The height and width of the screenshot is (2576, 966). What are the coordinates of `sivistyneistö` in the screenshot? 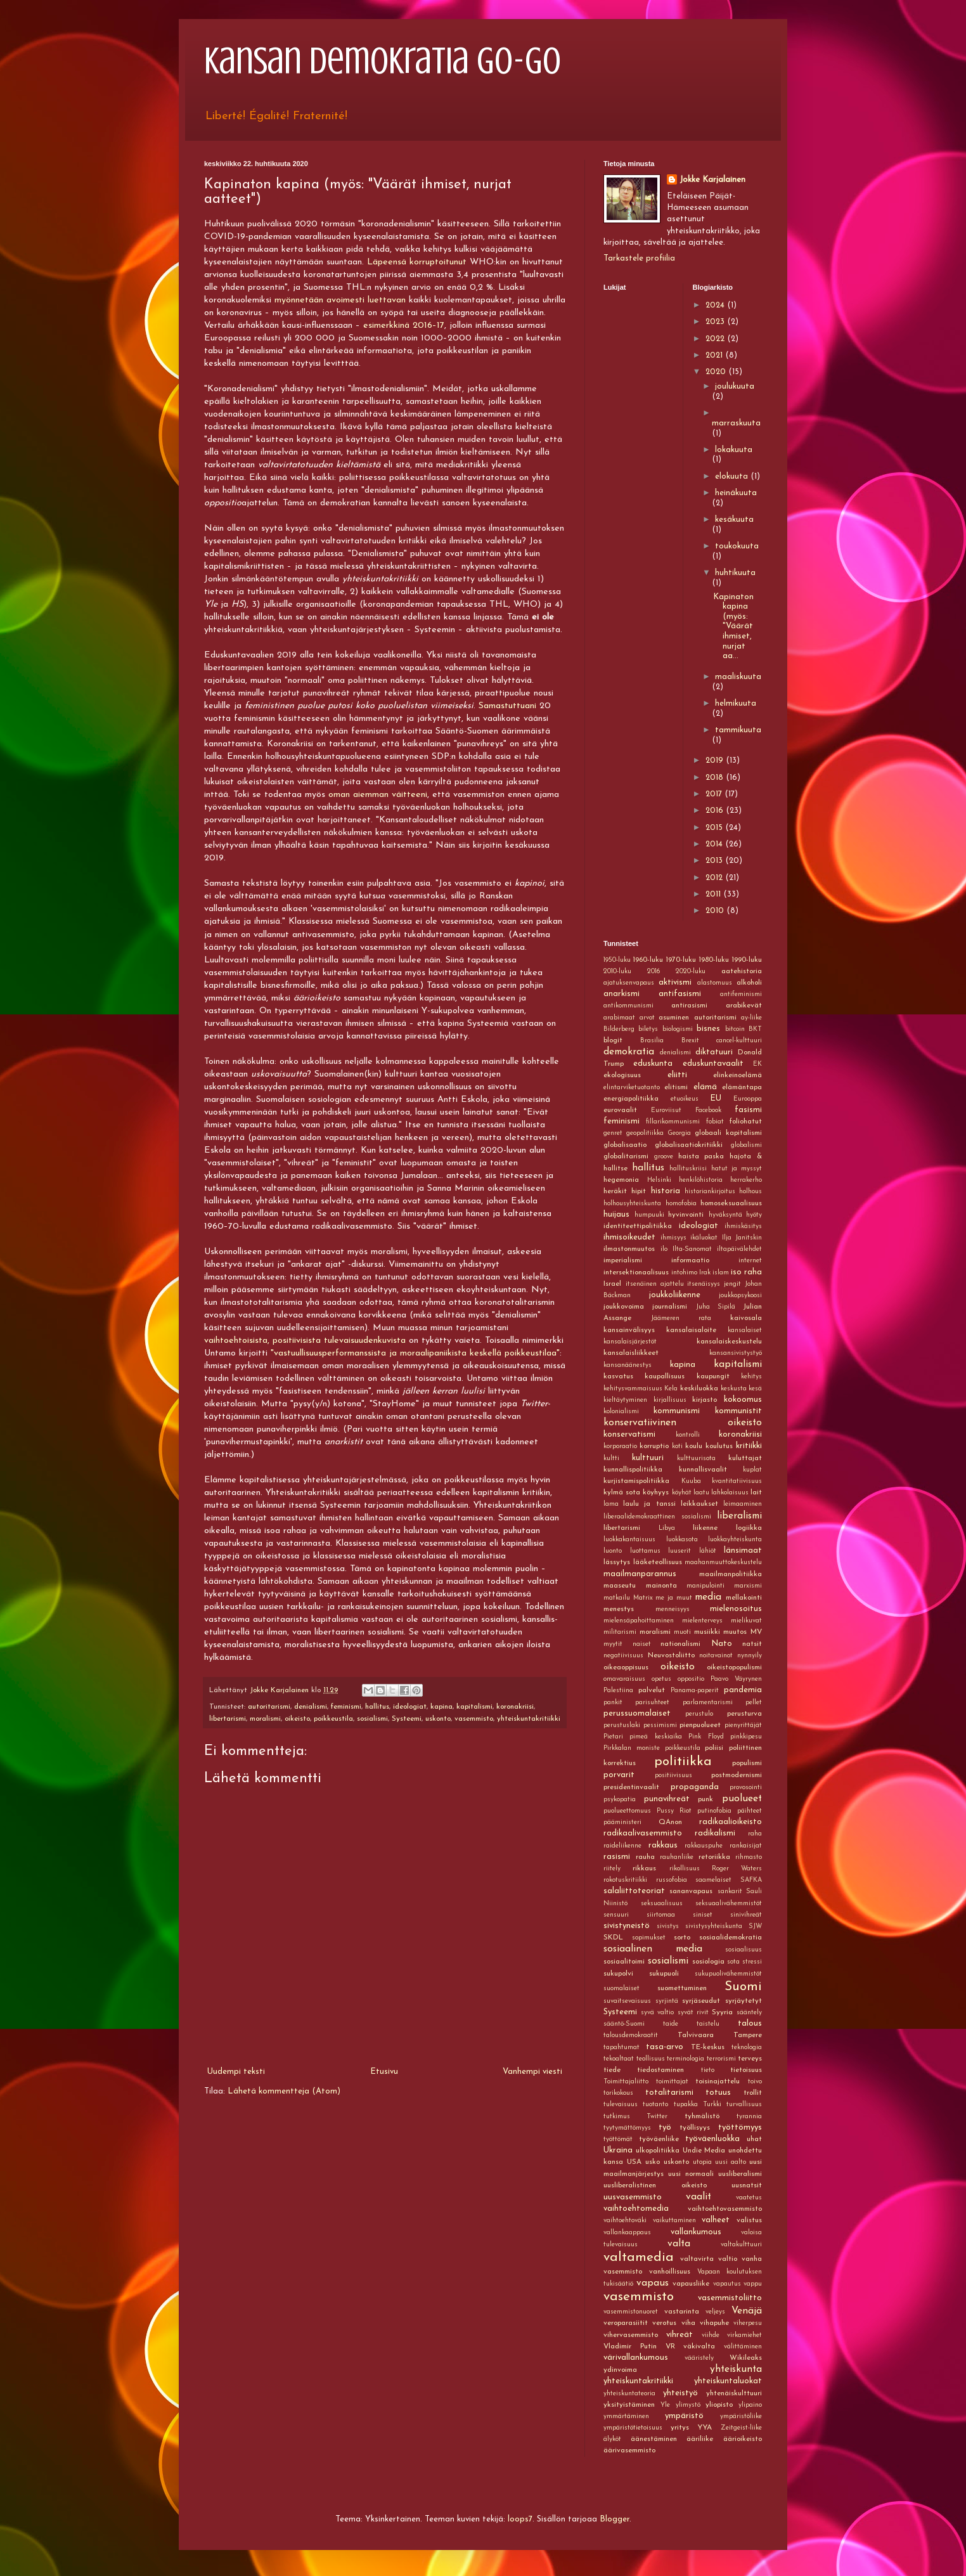 It's located at (626, 1926).